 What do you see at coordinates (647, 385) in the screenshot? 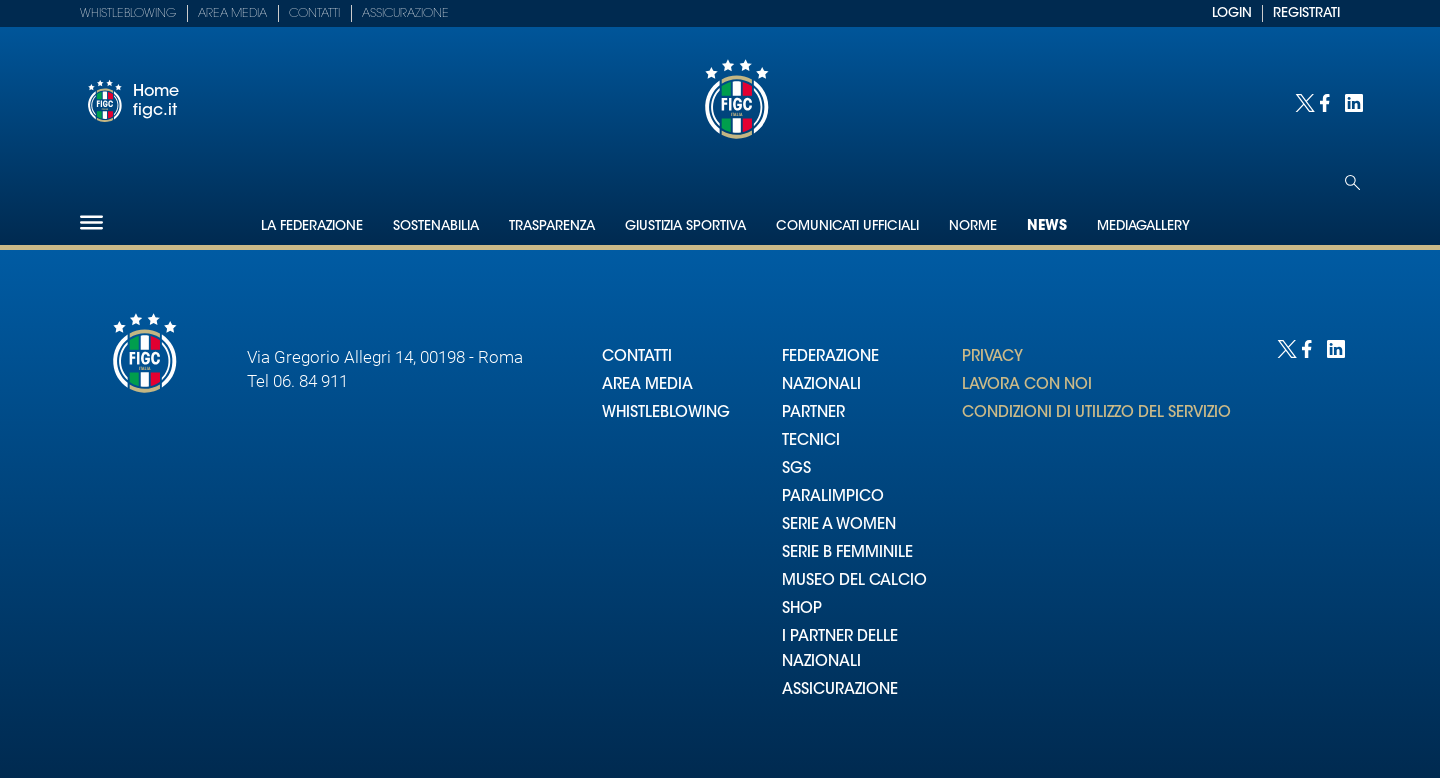
I see `AREA MEDIA` at bounding box center [647, 385].